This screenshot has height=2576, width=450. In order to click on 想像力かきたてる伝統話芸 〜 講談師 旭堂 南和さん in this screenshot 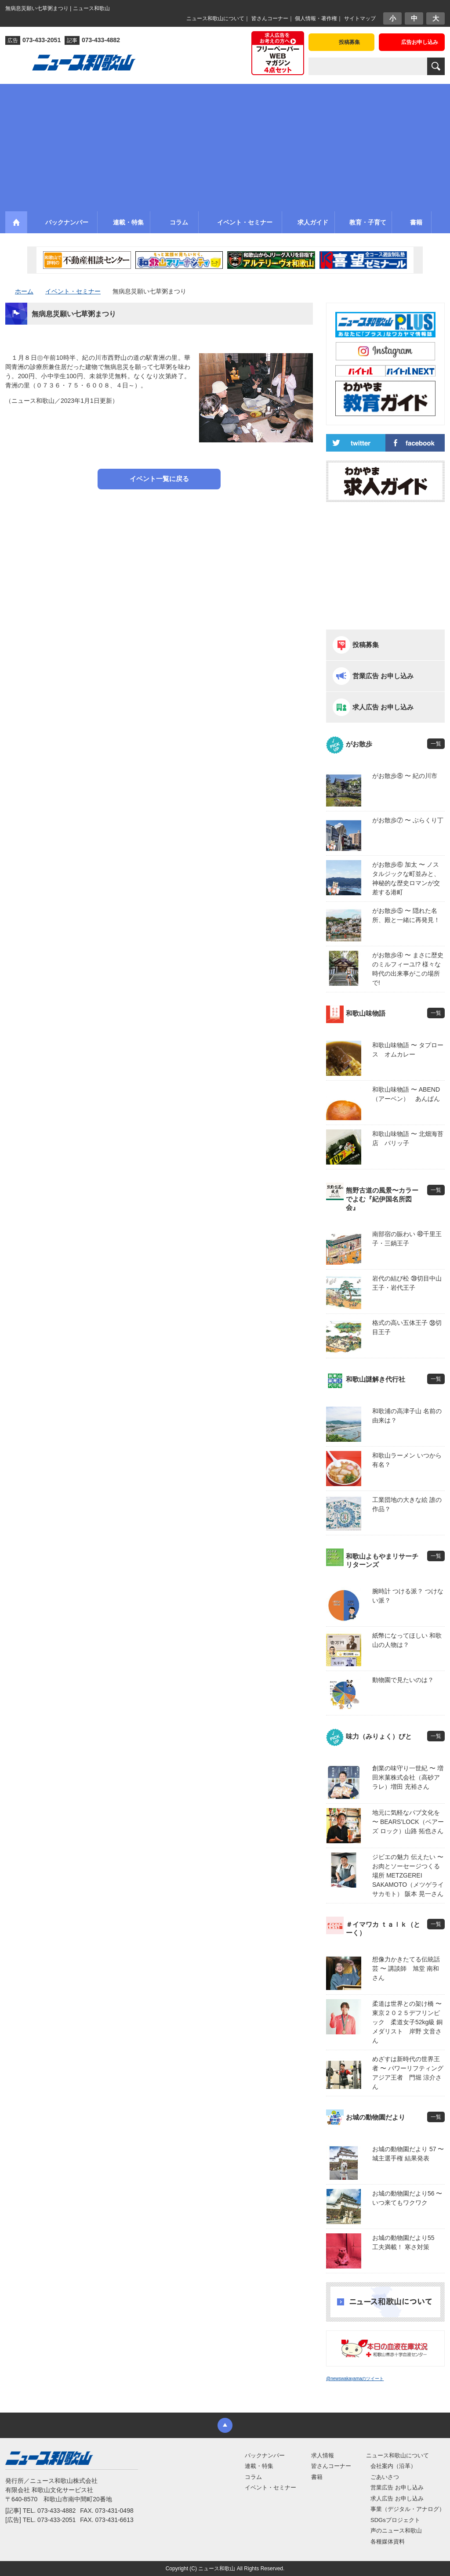, I will do `click(406, 1968)`.